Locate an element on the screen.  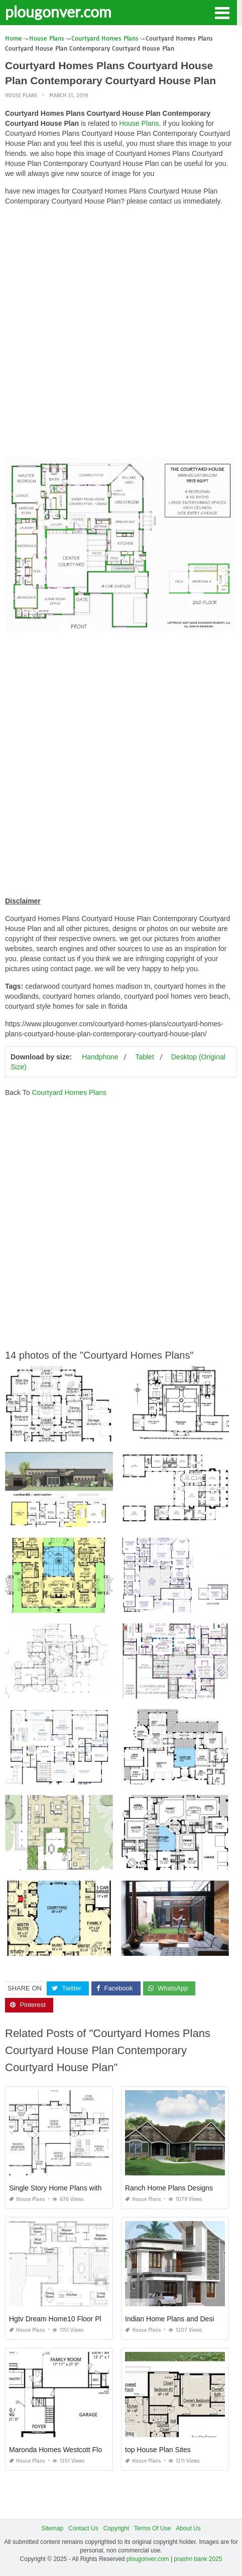
prashn bank 2025 is located at coordinates (198, 2558).